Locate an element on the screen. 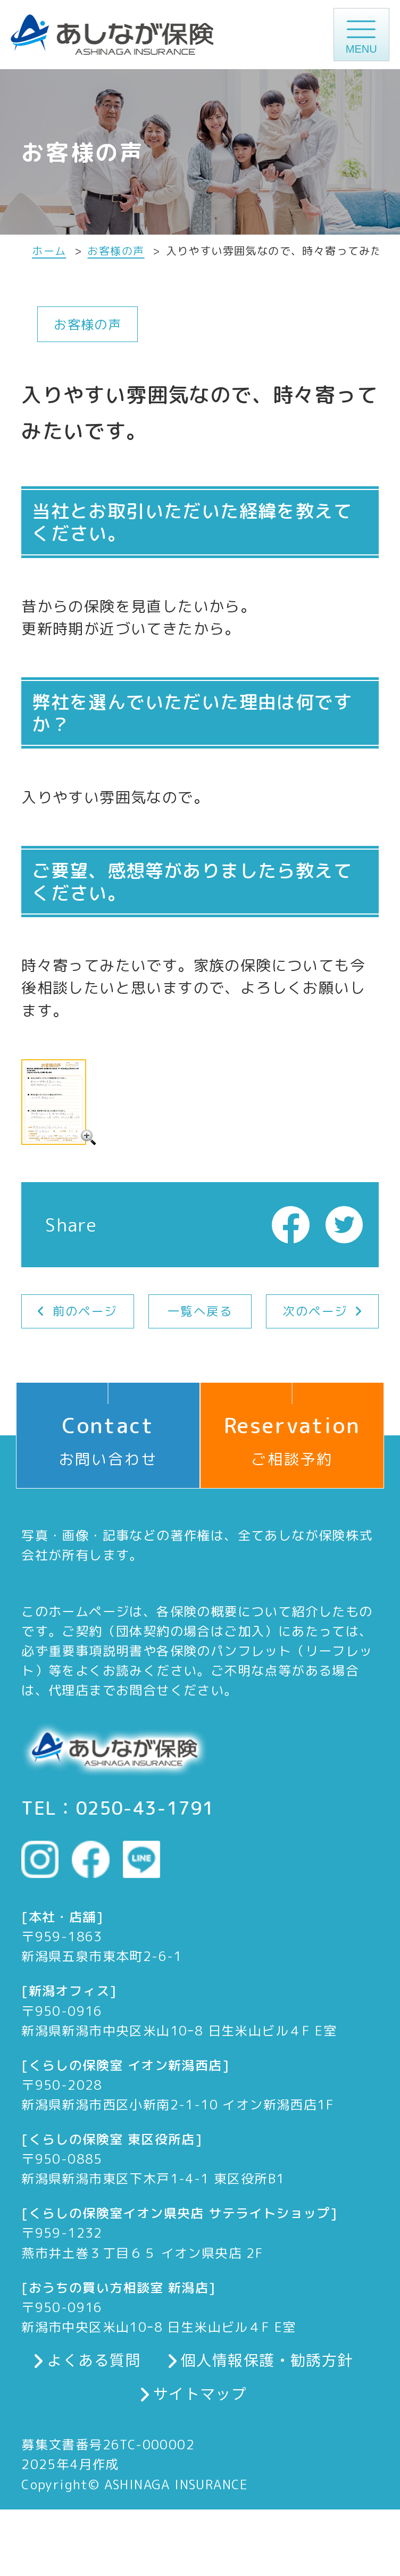 The image size is (400, 2576). 前のページ is located at coordinates (85, 1311).